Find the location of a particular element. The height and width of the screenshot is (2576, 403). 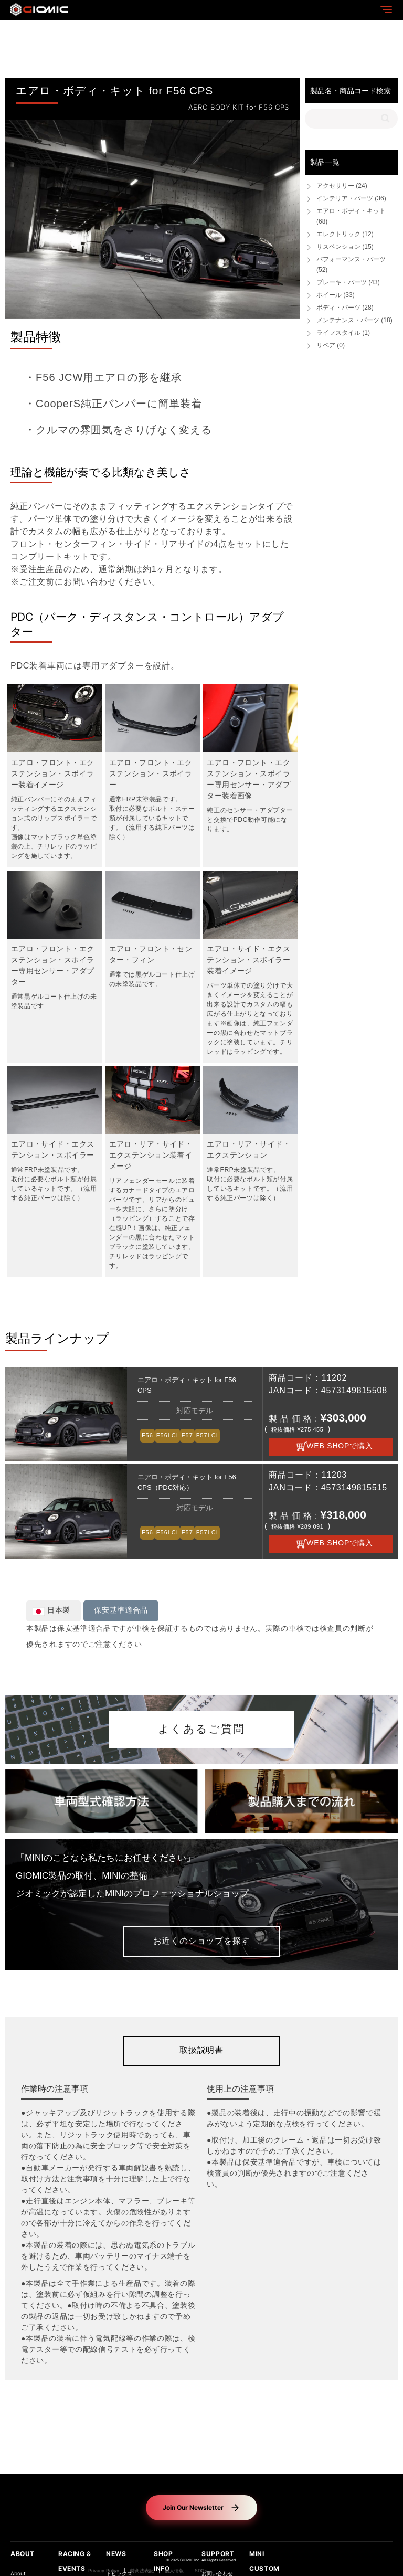

ABOUT [button] is located at coordinates (22, 2554).